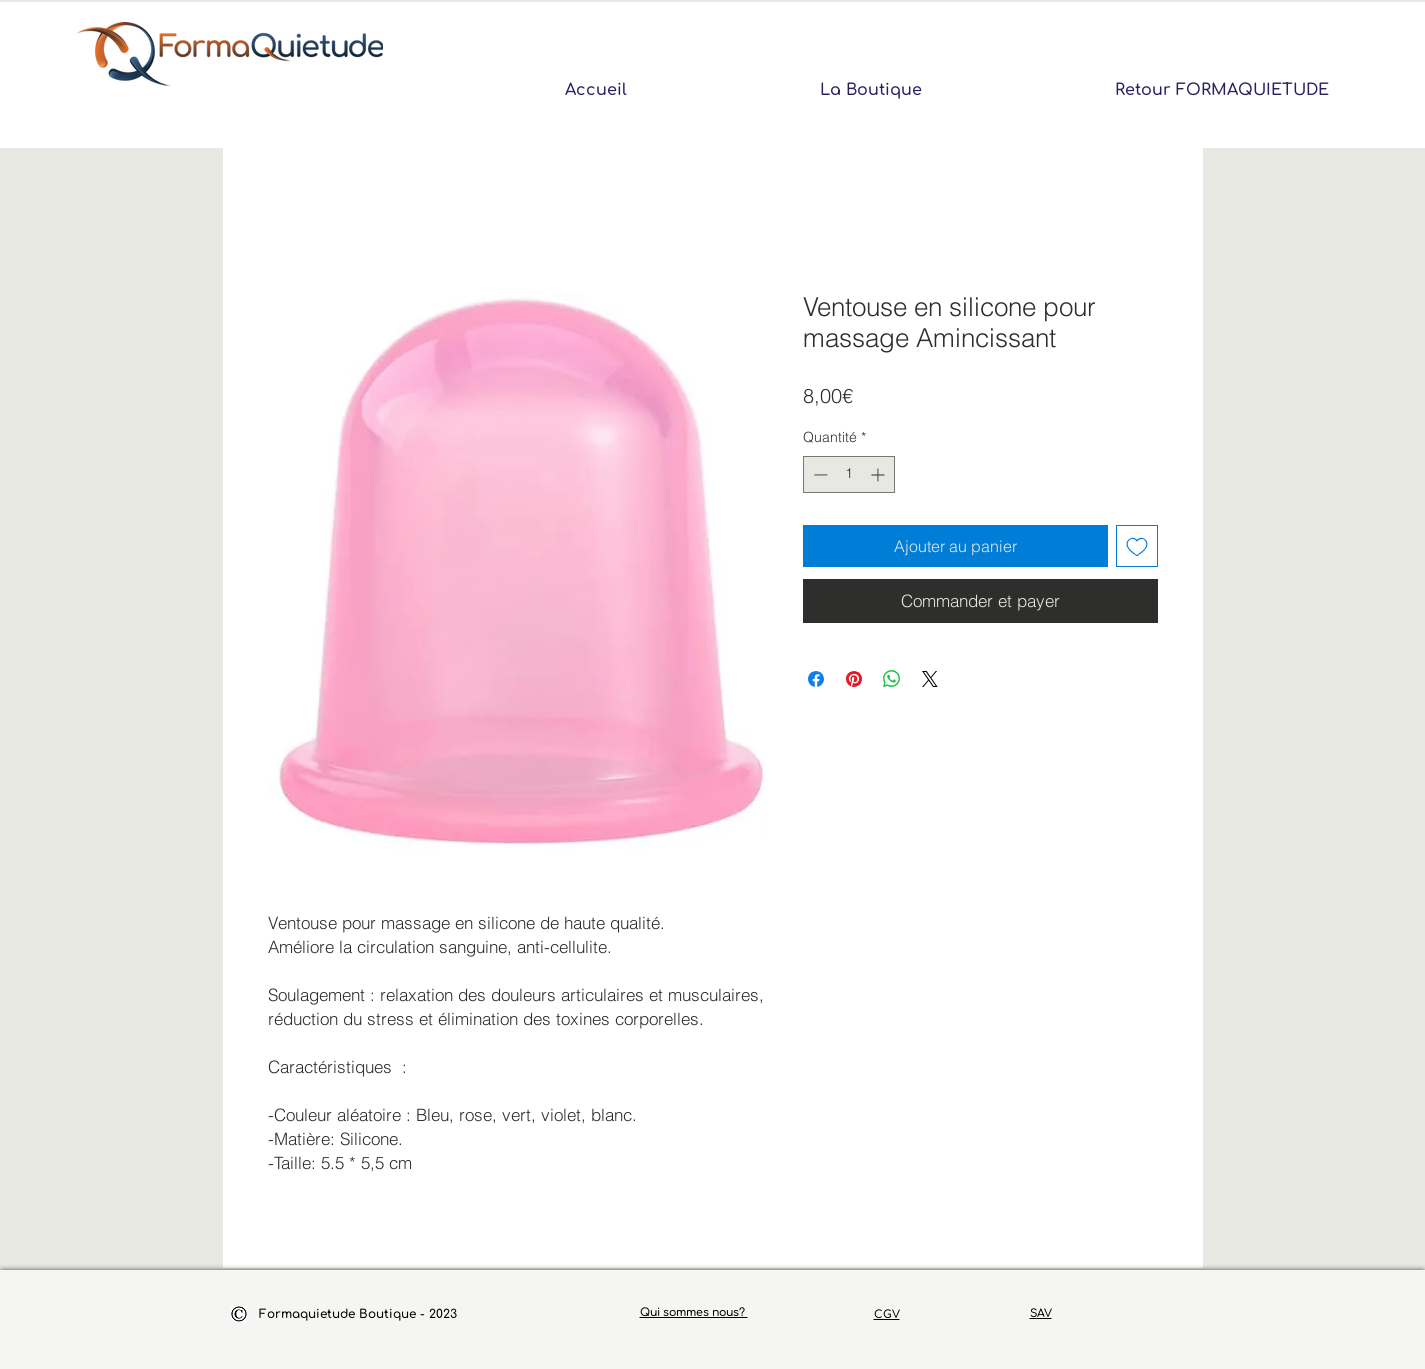  I want to click on [Ajouter à la liste d'envies], so click(1137, 546).